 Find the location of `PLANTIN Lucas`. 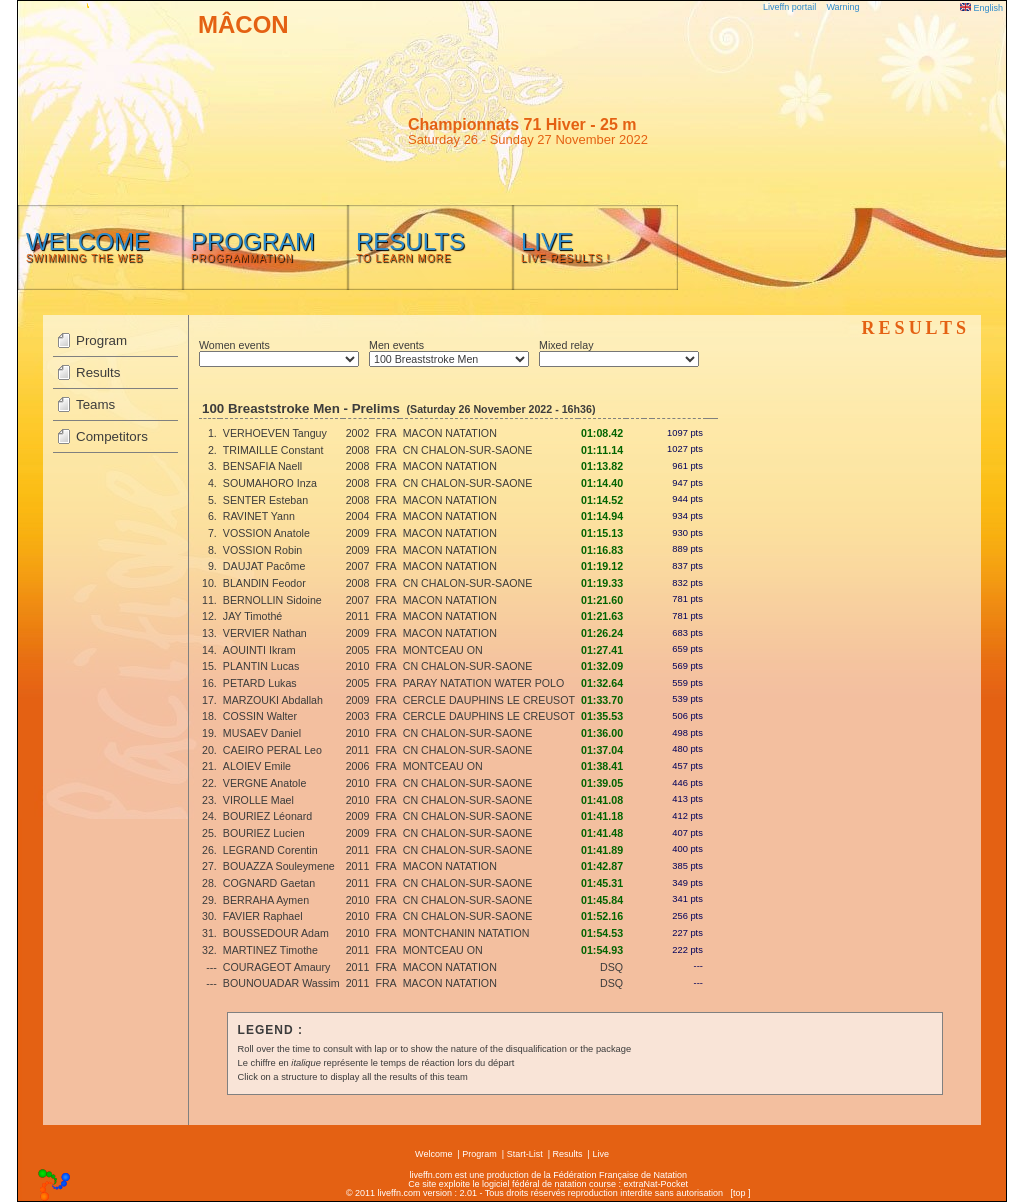

PLANTIN Lucas is located at coordinates (261, 666).